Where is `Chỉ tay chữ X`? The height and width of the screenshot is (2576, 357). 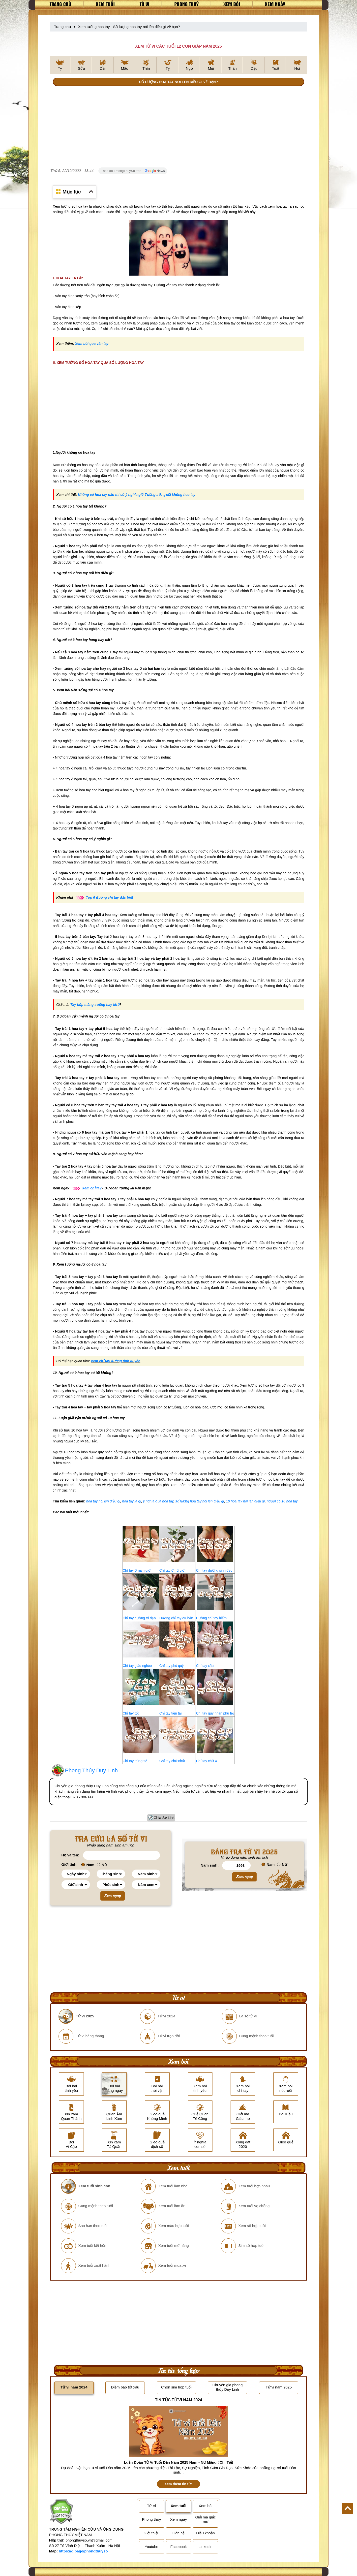
Chỉ tay chữ X is located at coordinates (206, 1761).